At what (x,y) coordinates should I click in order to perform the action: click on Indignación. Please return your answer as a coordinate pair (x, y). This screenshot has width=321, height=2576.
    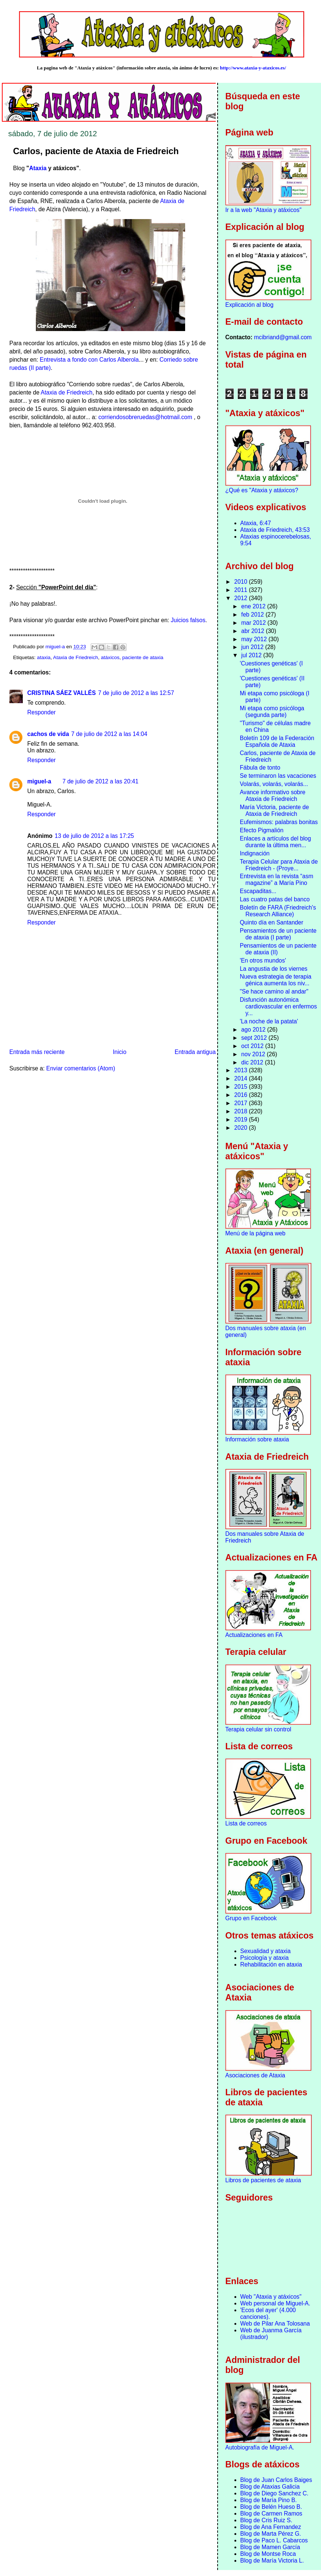
    Looking at the image, I should click on (254, 853).